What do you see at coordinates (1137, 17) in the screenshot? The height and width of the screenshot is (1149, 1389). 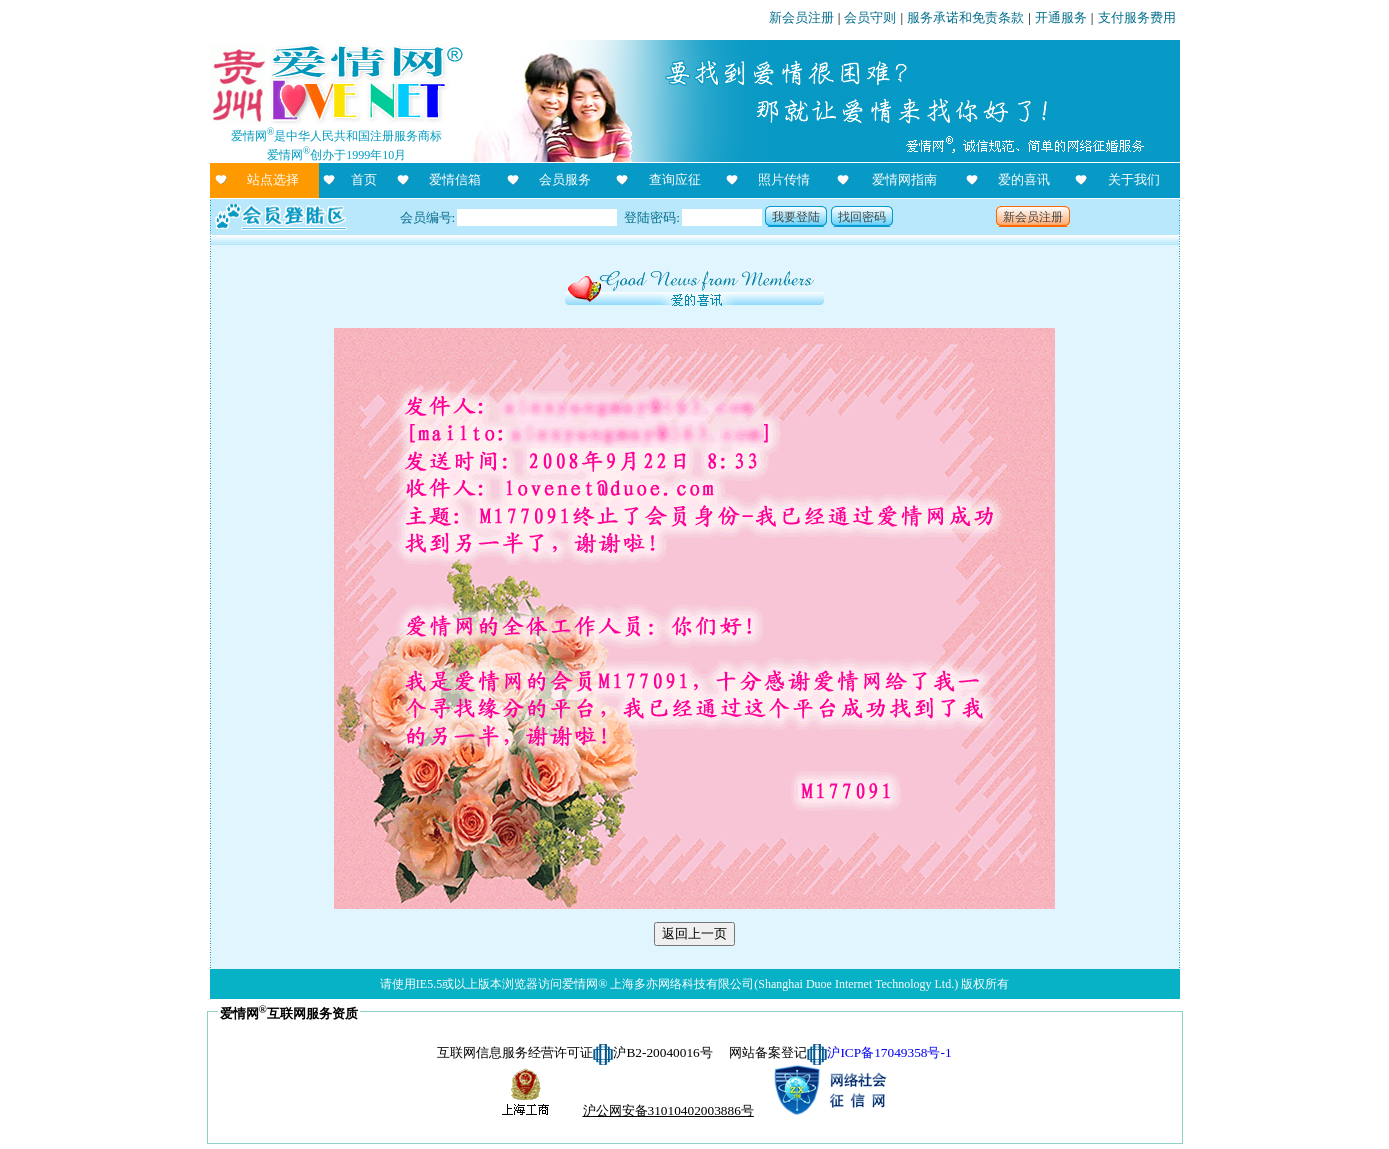 I see `支付服务费用` at bounding box center [1137, 17].